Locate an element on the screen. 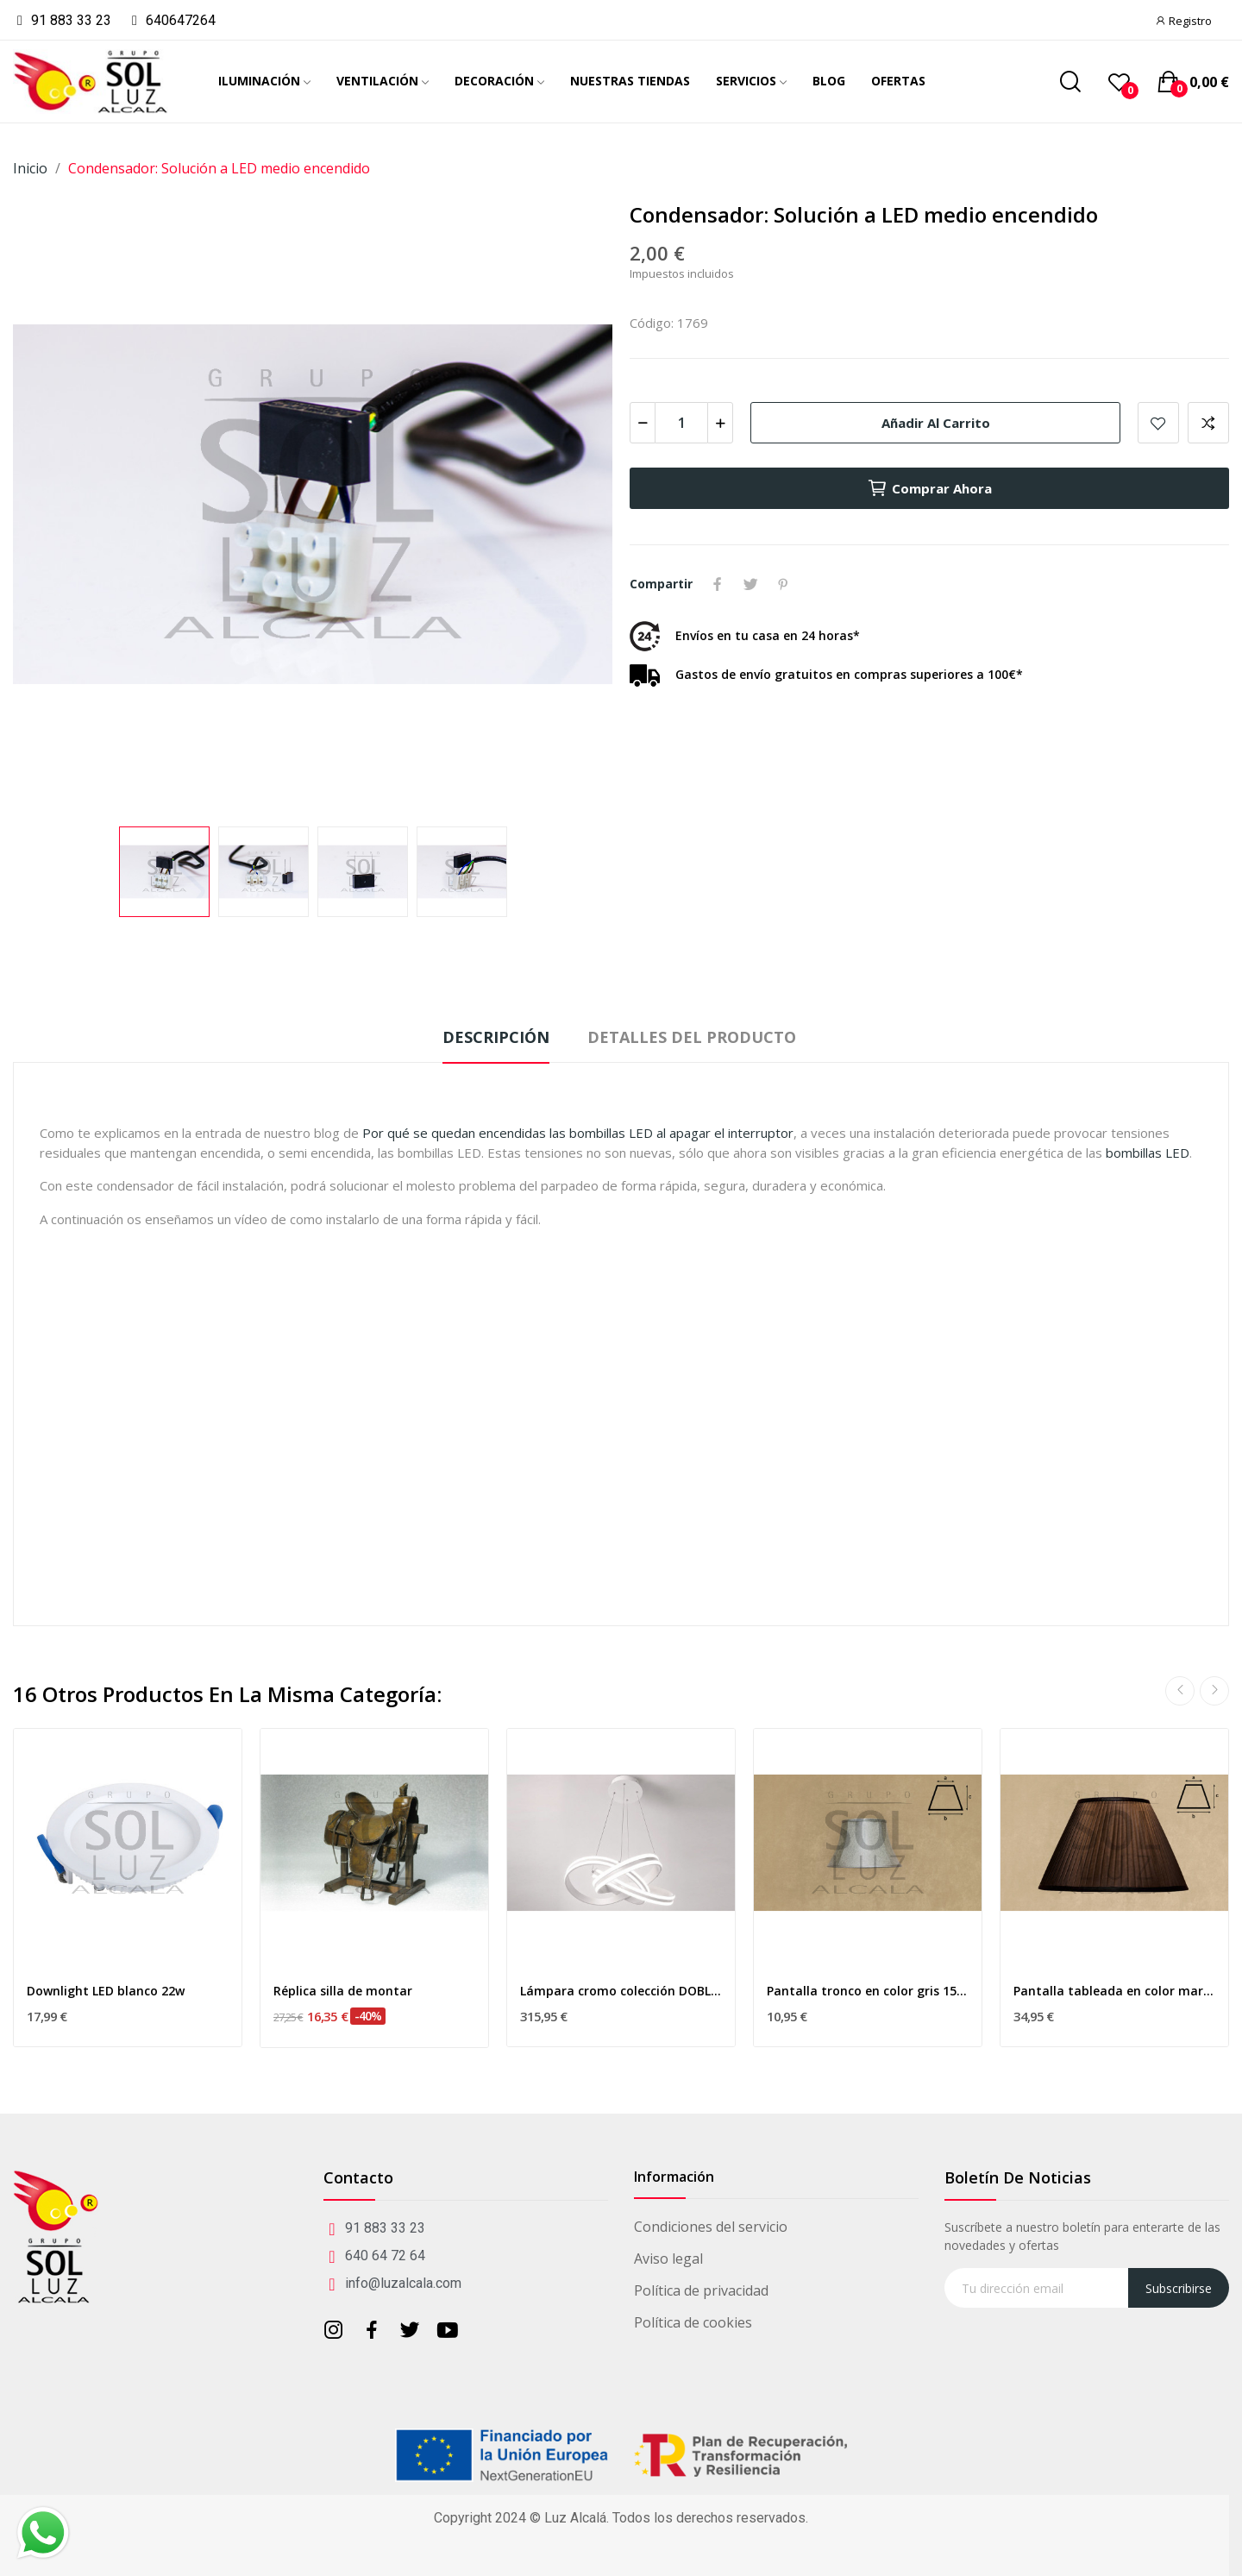  Next is located at coordinates (1214, 1691).